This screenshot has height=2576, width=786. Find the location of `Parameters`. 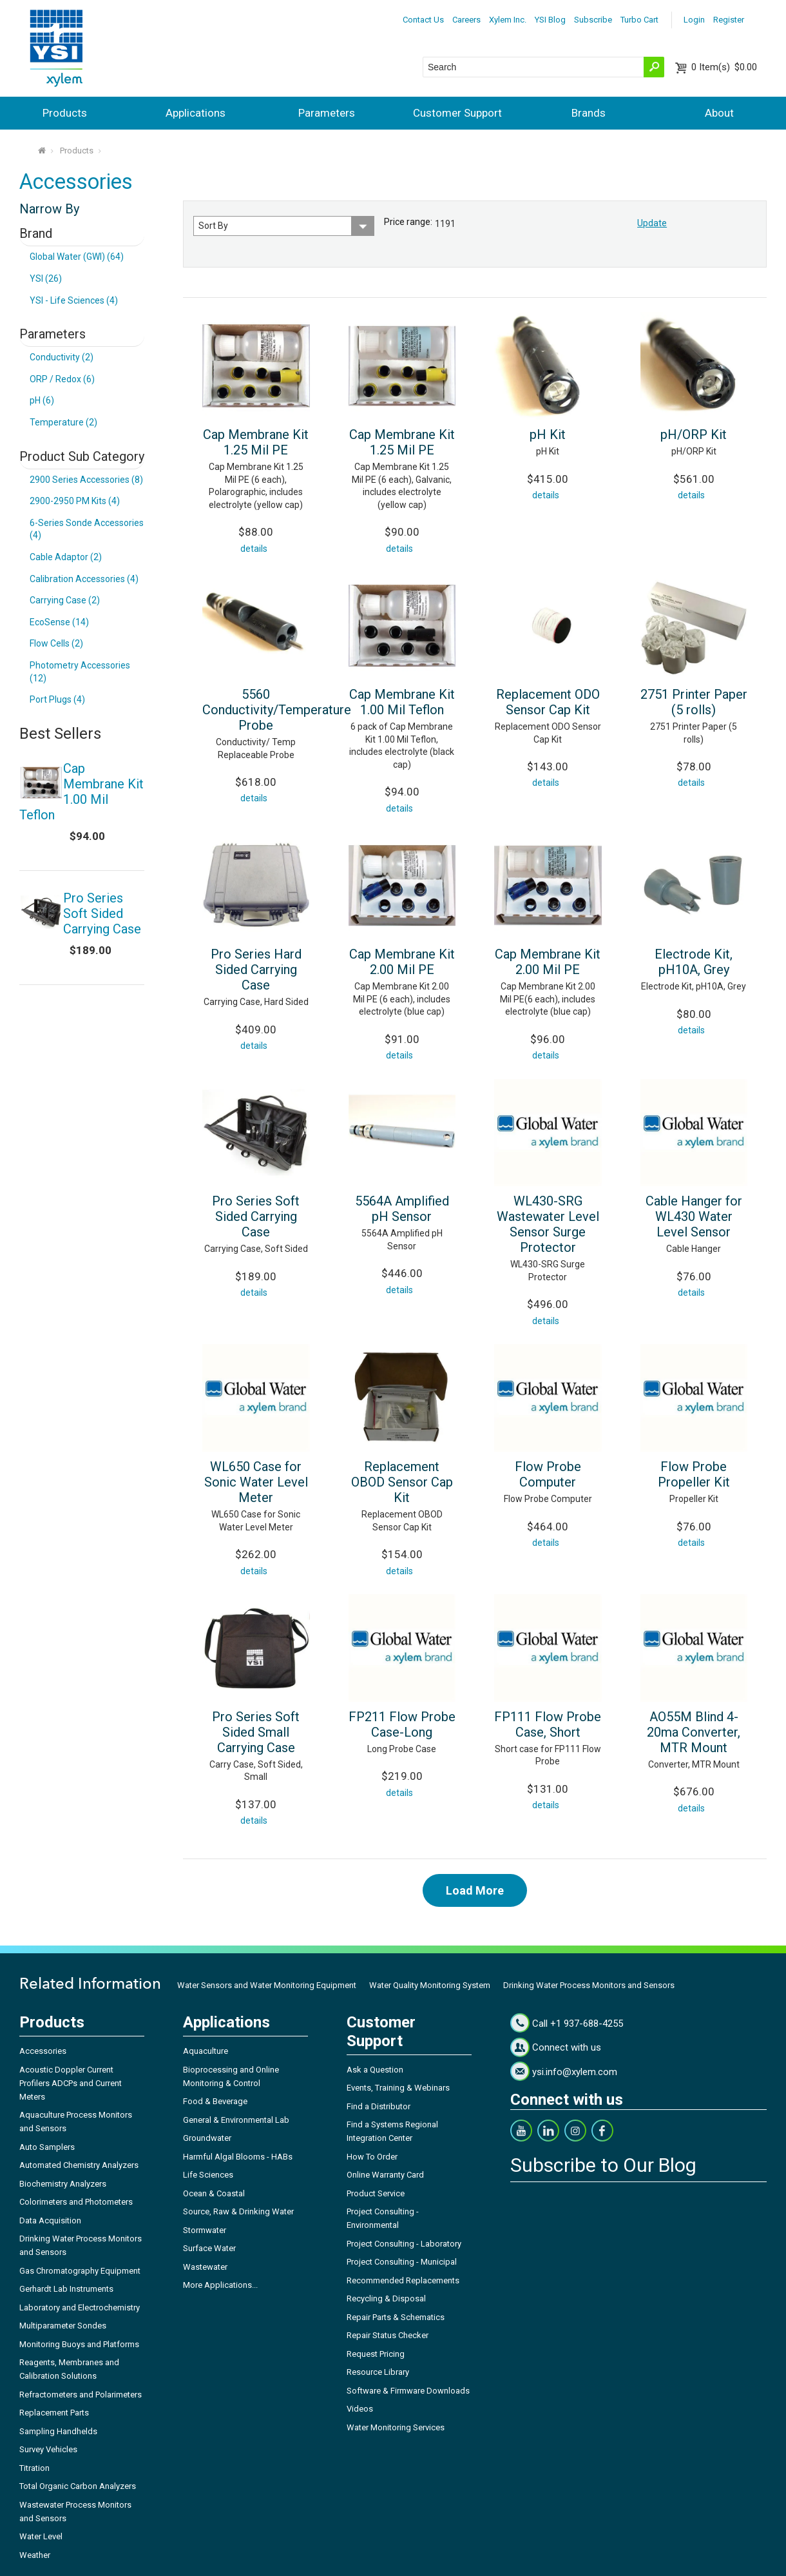

Parameters is located at coordinates (326, 112).